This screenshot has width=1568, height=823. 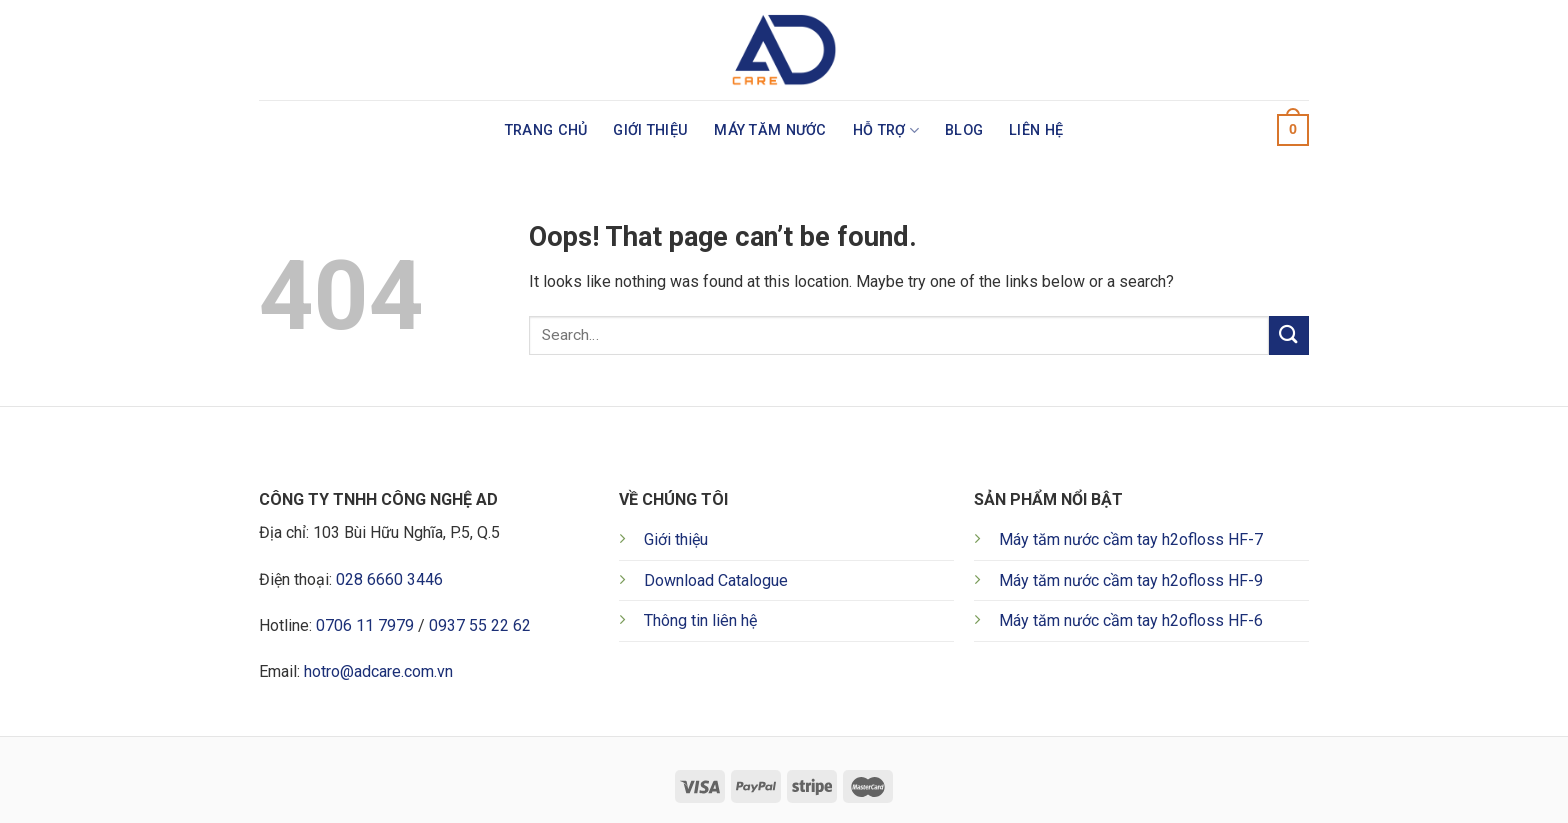 What do you see at coordinates (1036, 130) in the screenshot?
I see `Liên hệ` at bounding box center [1036, 130].